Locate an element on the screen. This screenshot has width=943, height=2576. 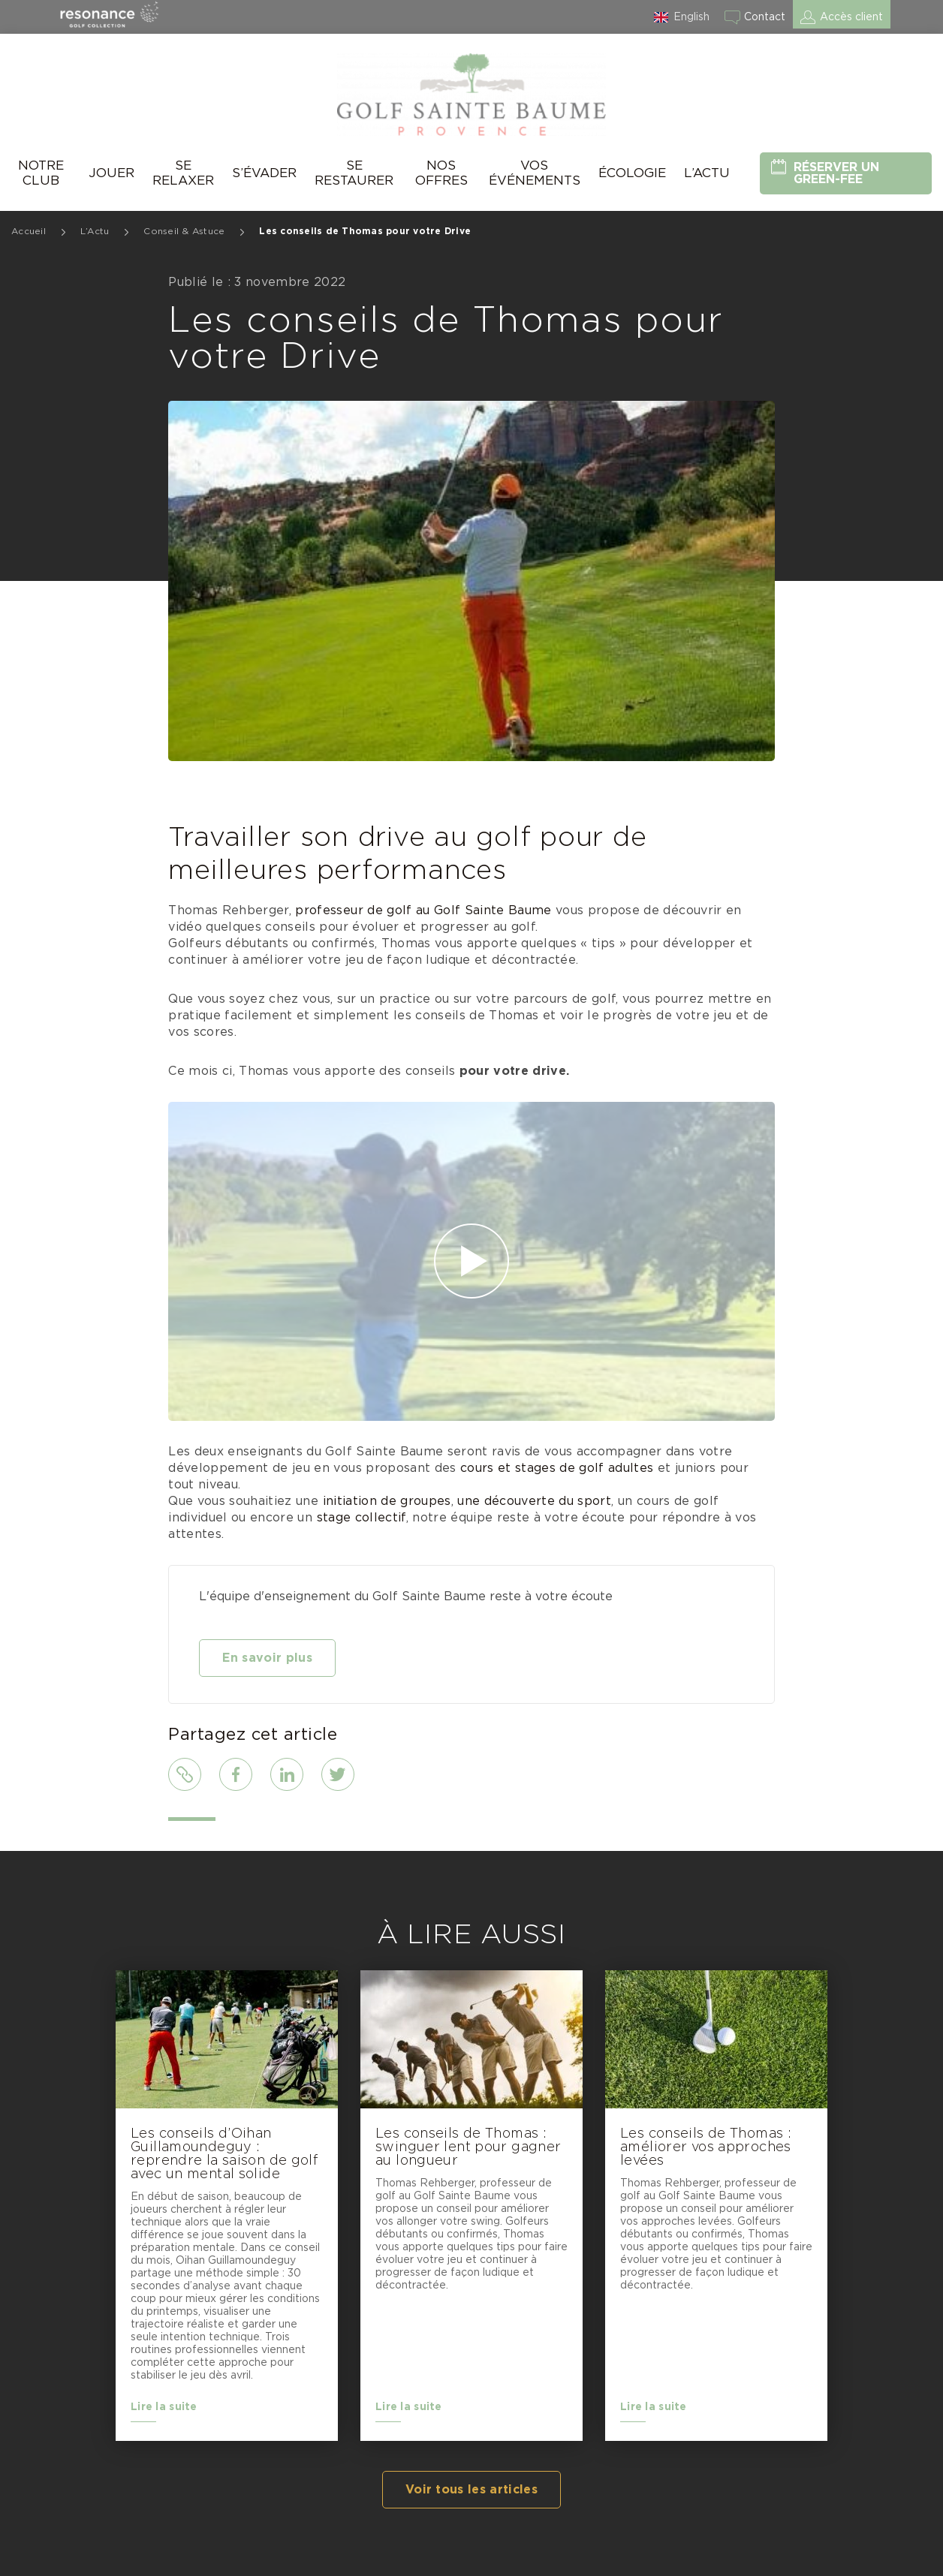
cours et stages de golf adultes is located at coordinates (557, 1468).